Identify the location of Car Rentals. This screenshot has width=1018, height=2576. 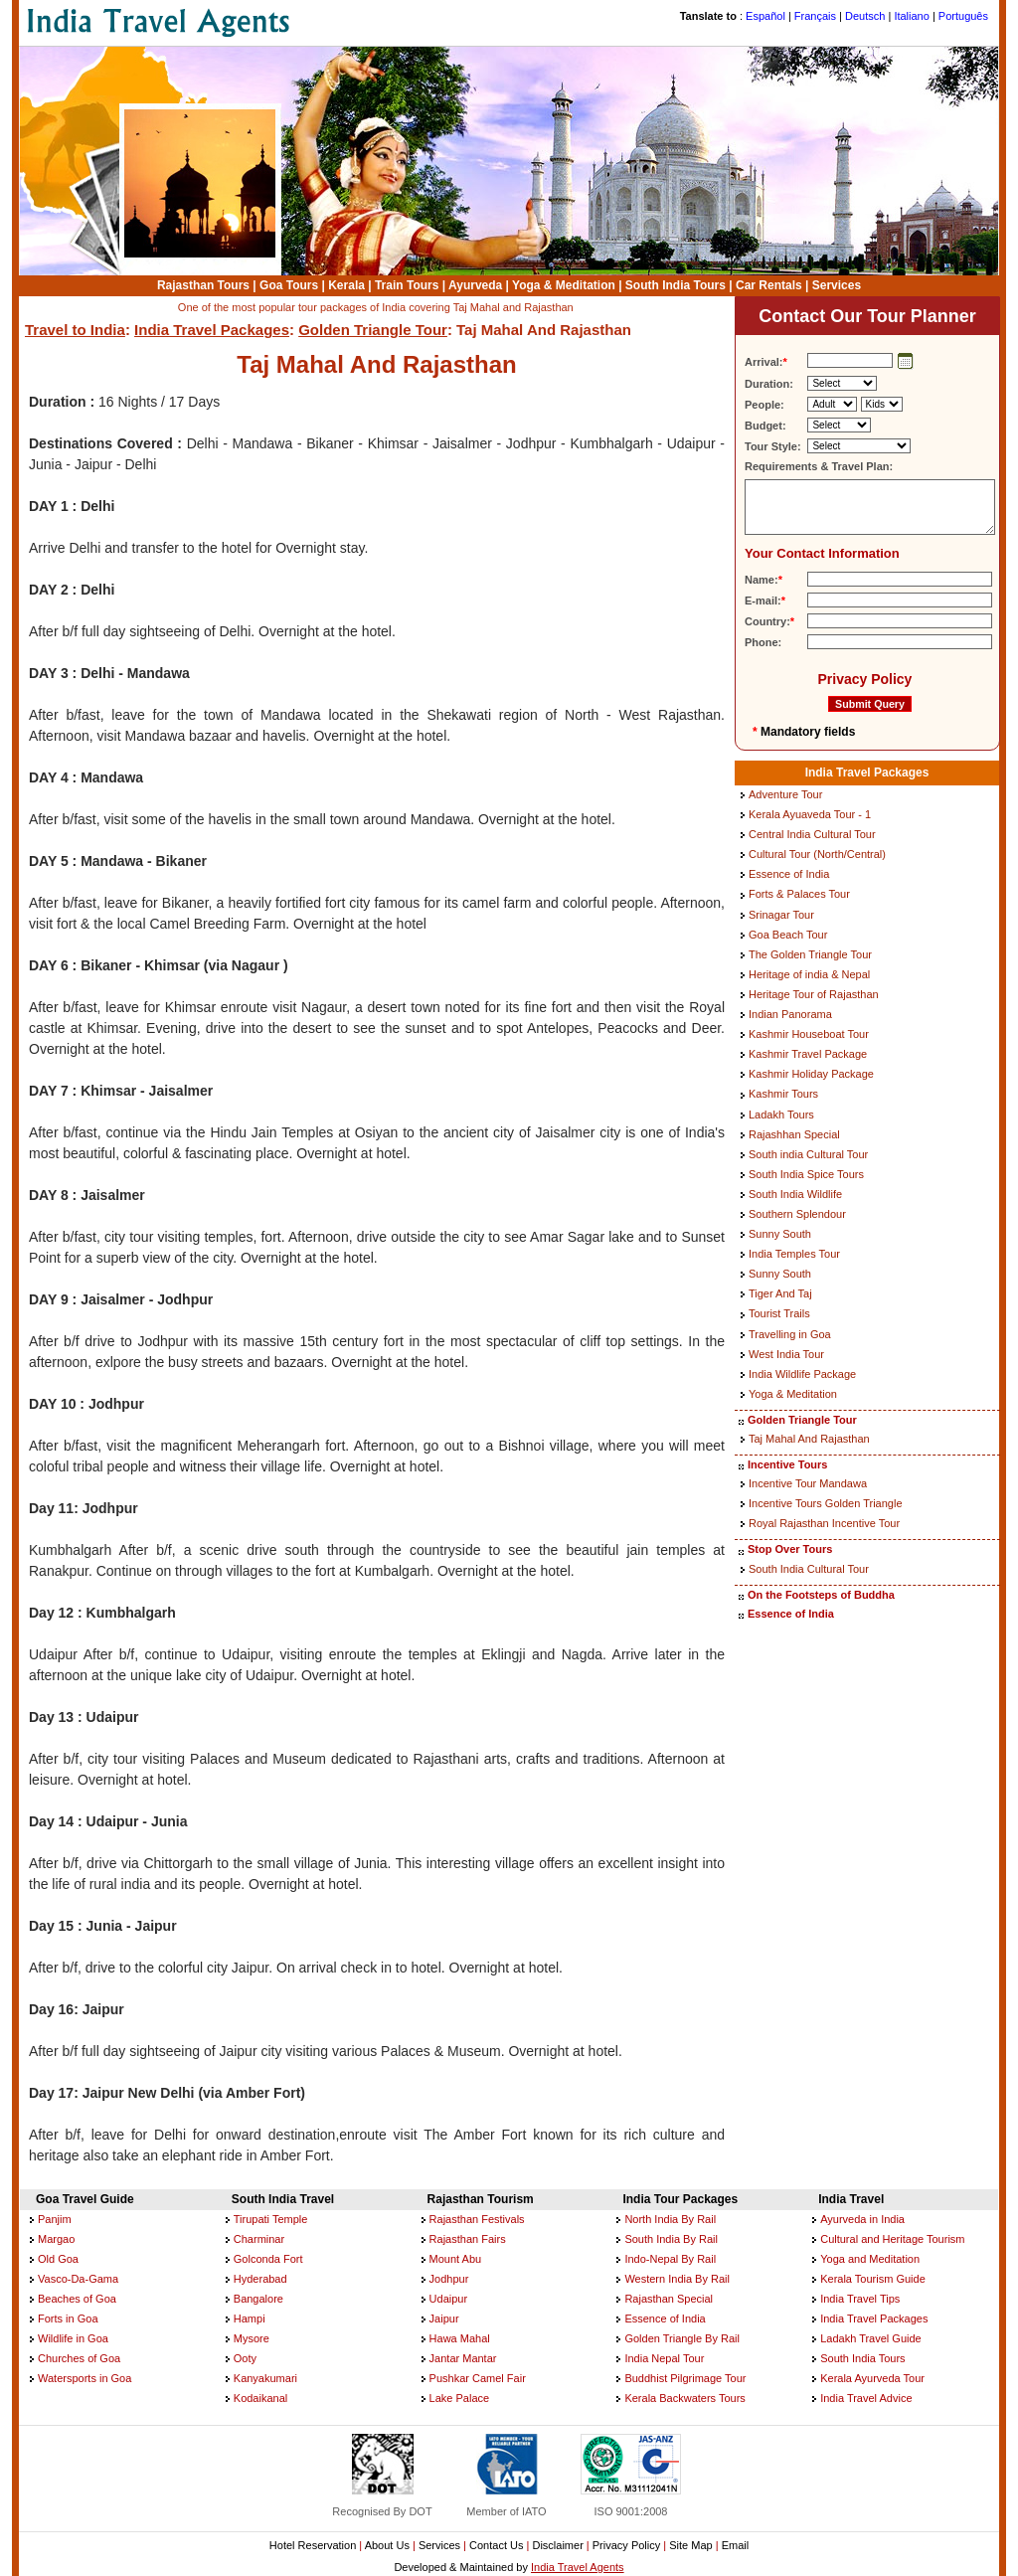
(769, 285).